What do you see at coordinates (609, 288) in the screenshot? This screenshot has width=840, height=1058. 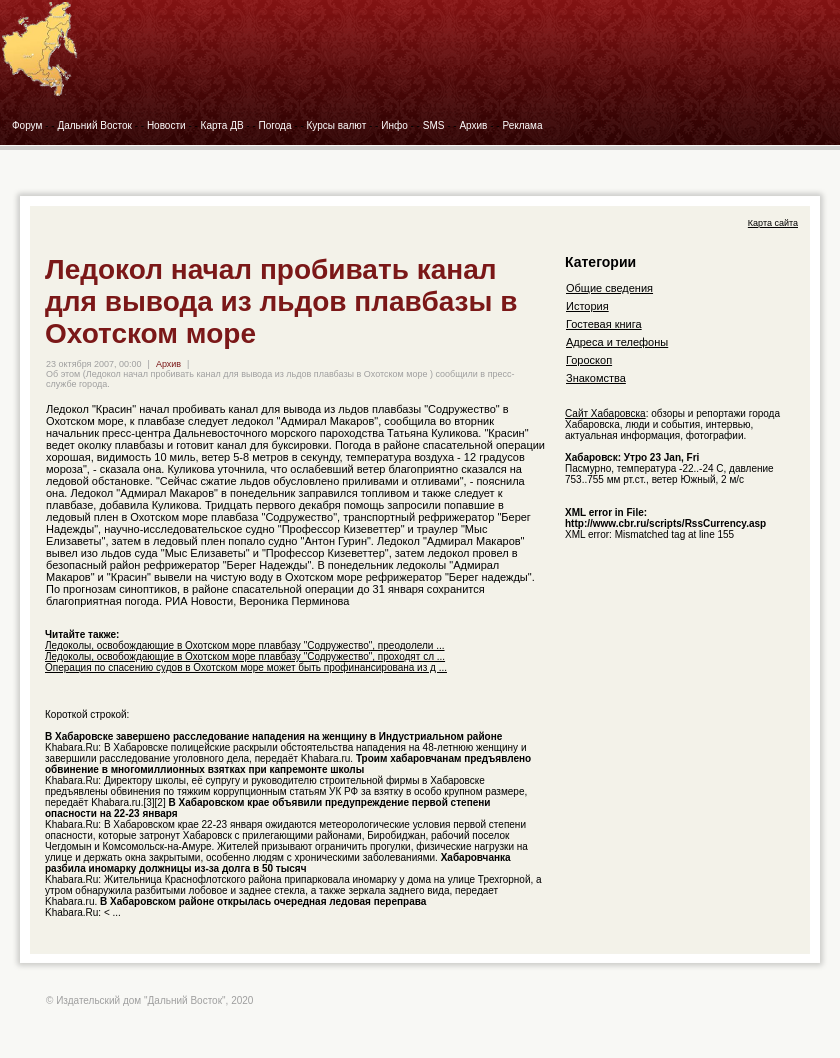 I see `Общие сведения` at bounding box center [609, 288].